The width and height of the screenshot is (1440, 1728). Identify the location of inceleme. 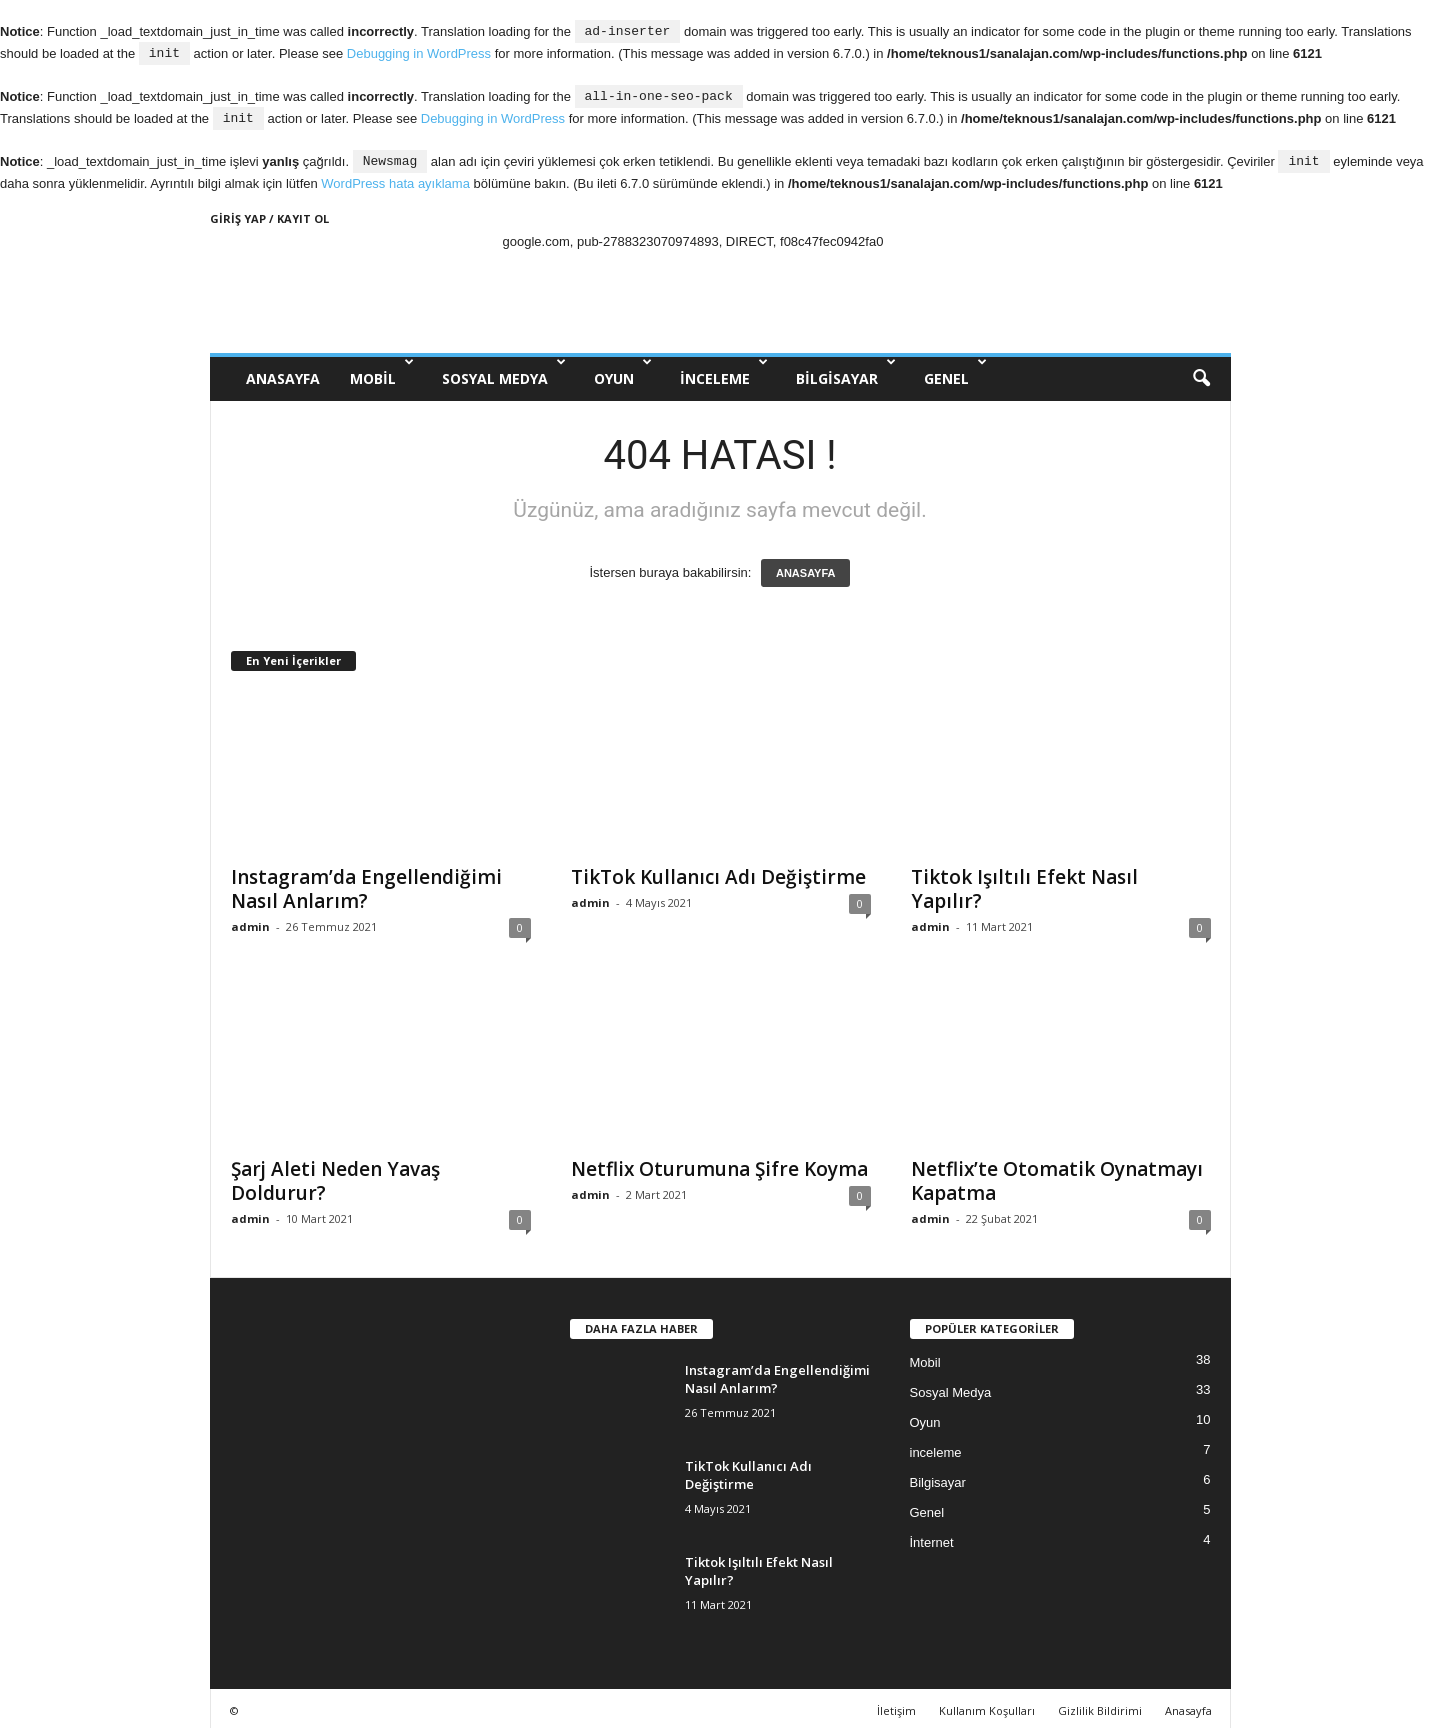
(724, 367).